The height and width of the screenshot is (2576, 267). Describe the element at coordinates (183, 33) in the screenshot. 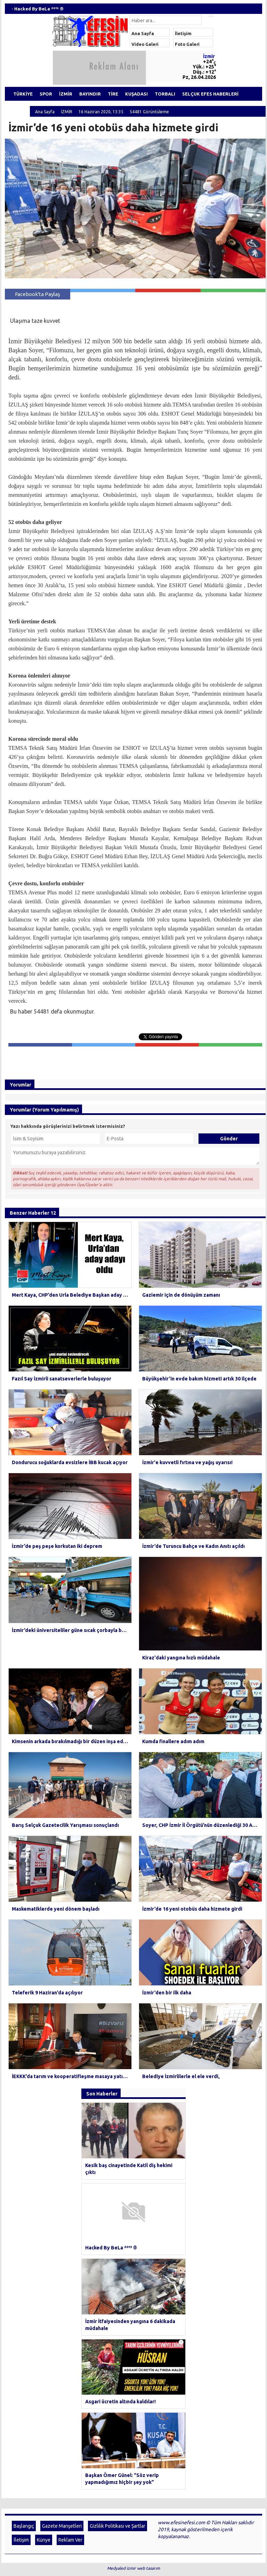

I see `İletişim` at that location.